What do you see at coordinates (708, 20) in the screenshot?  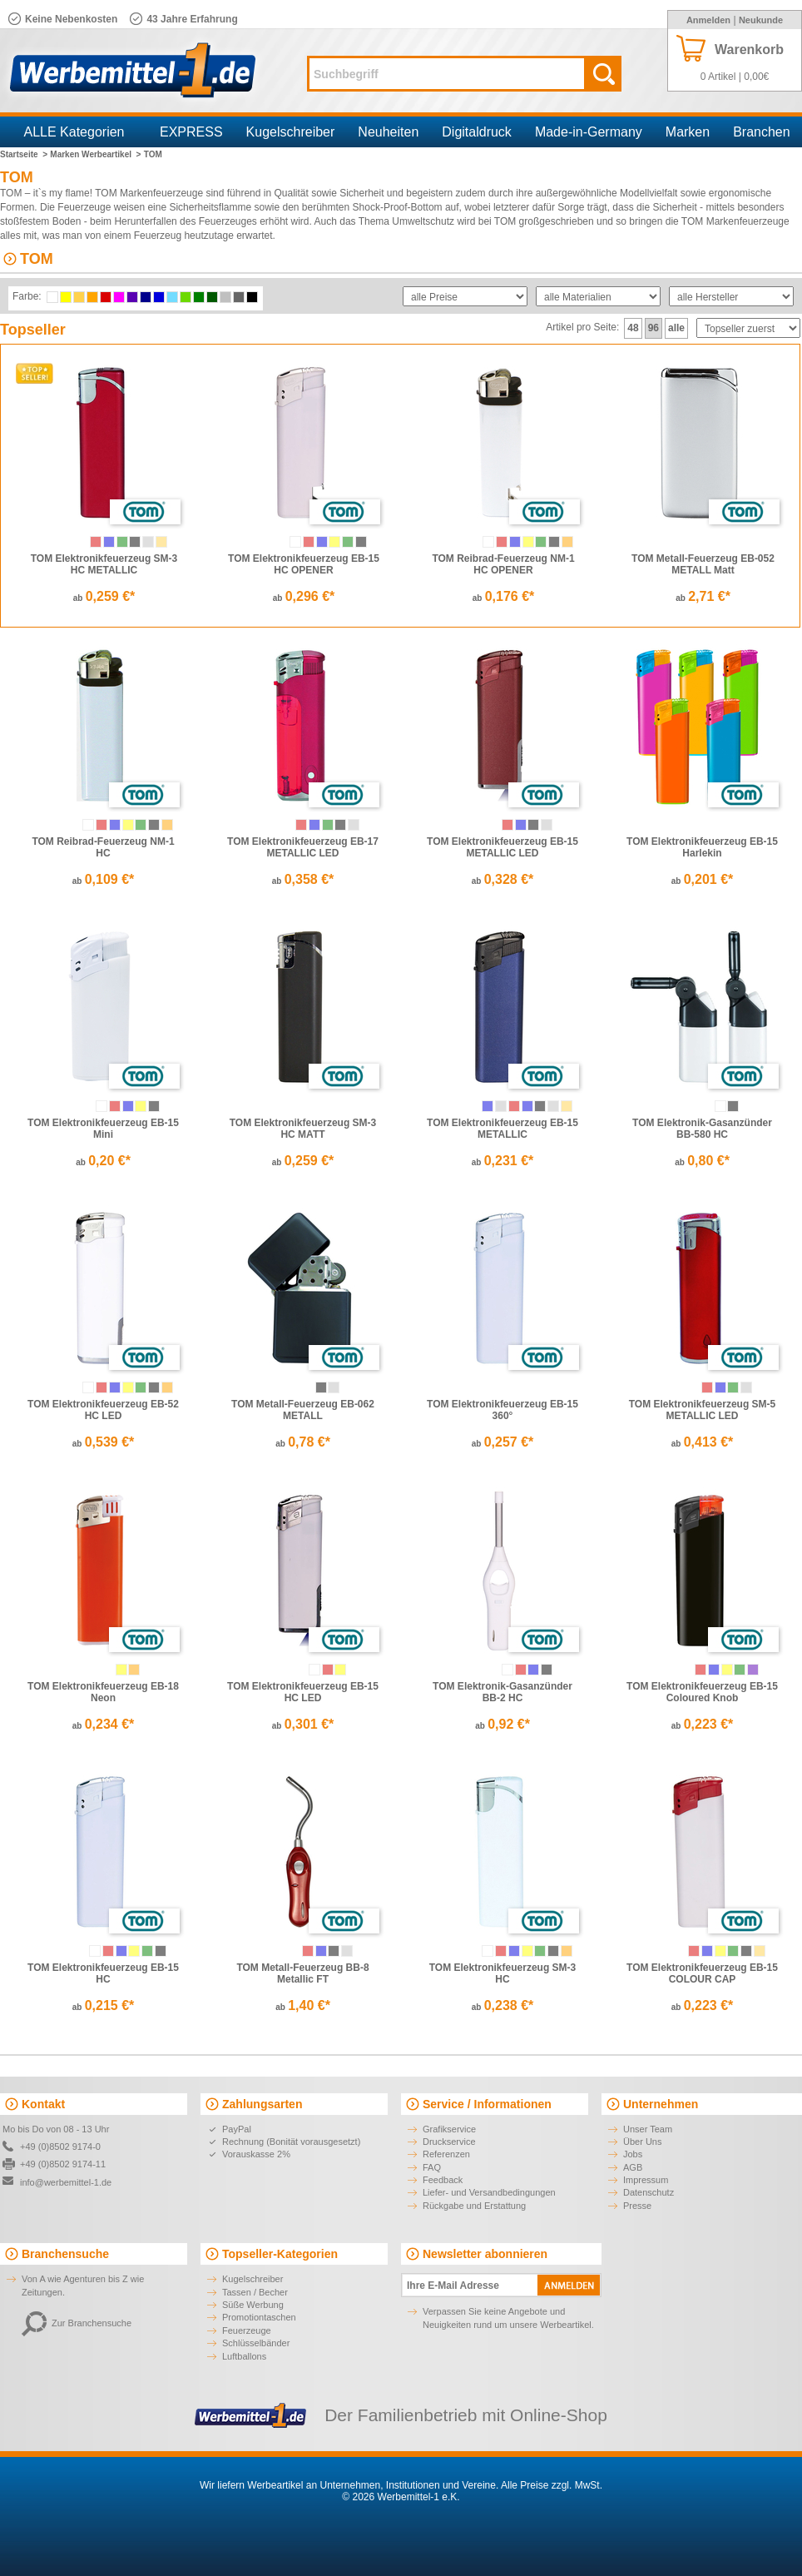 I see `Anmelden` at bounding box center [708, 20].